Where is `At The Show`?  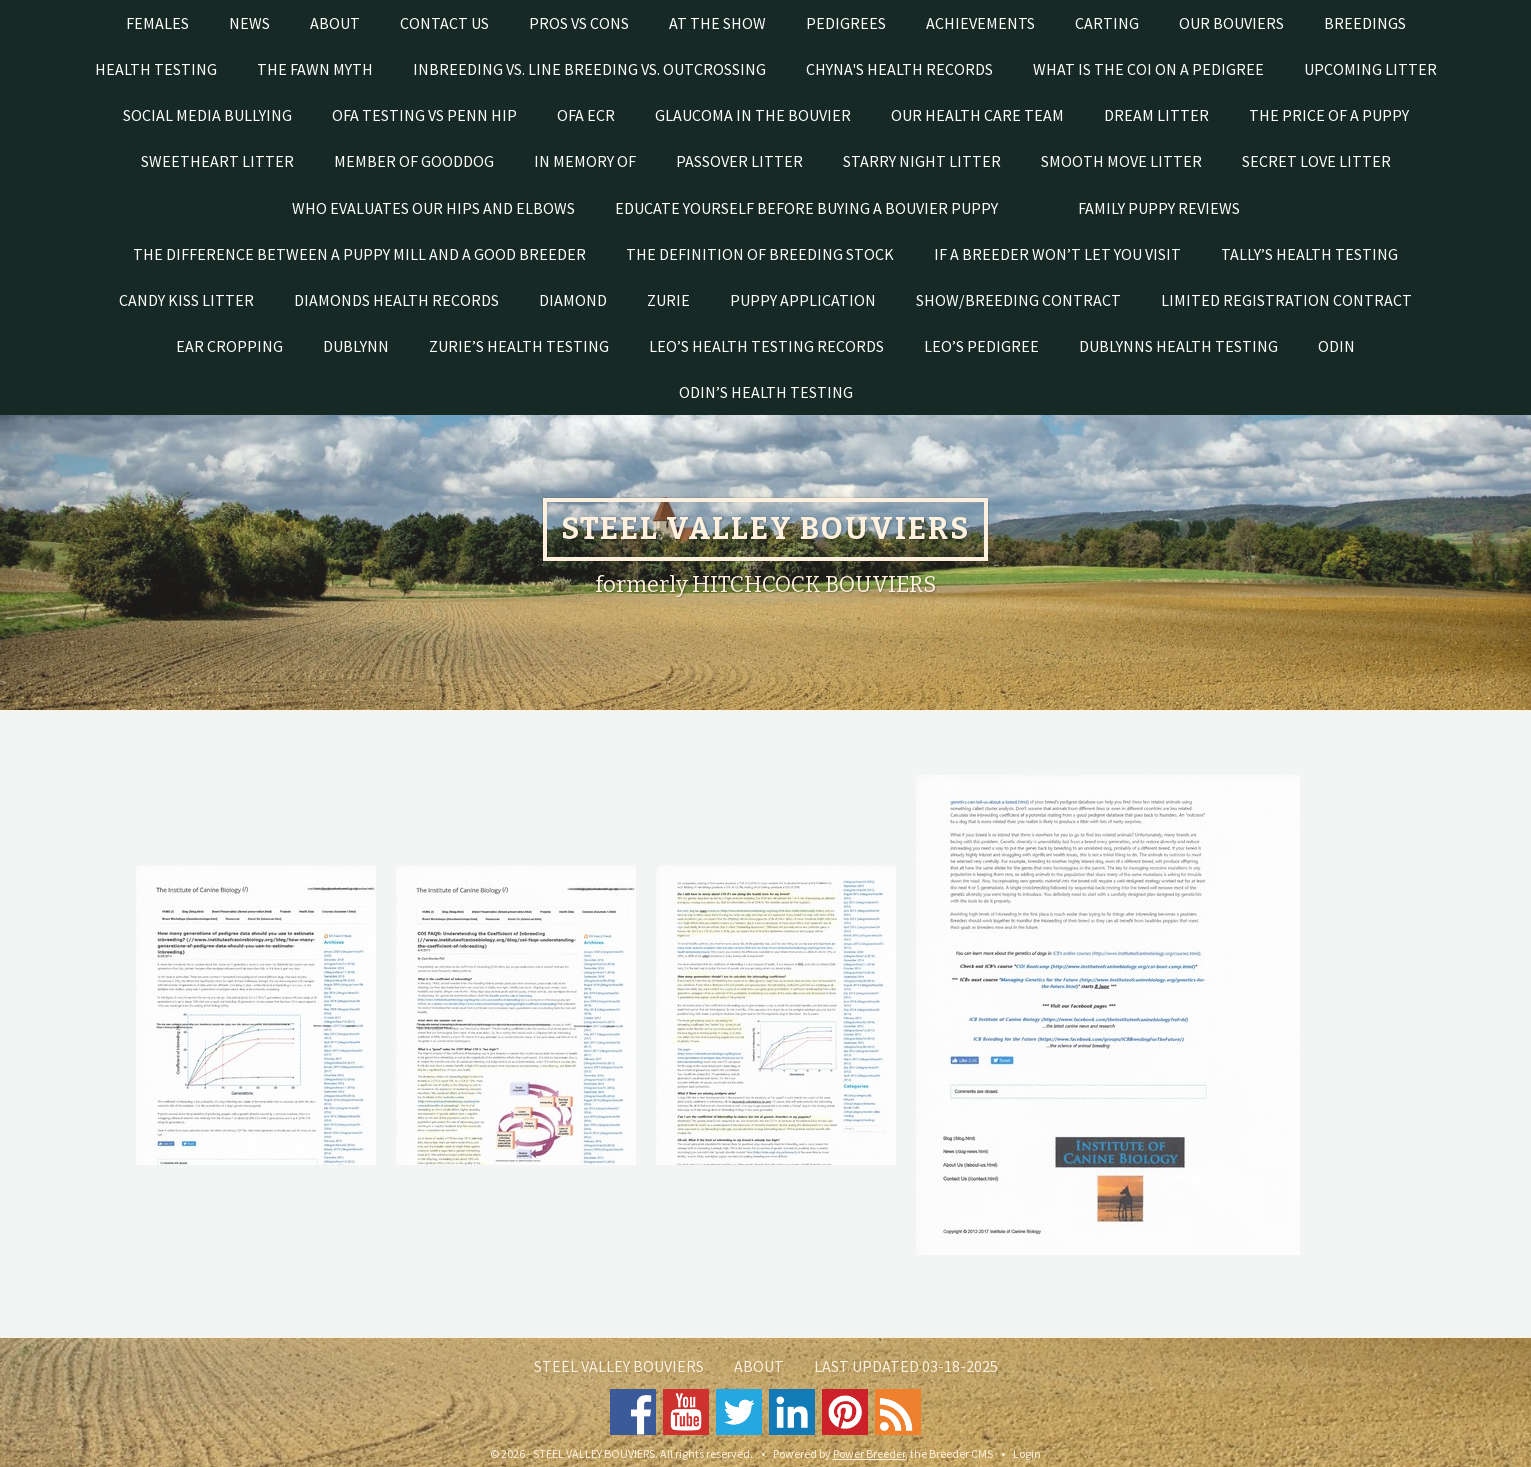
At The Show is located at coordinates (717, 23).